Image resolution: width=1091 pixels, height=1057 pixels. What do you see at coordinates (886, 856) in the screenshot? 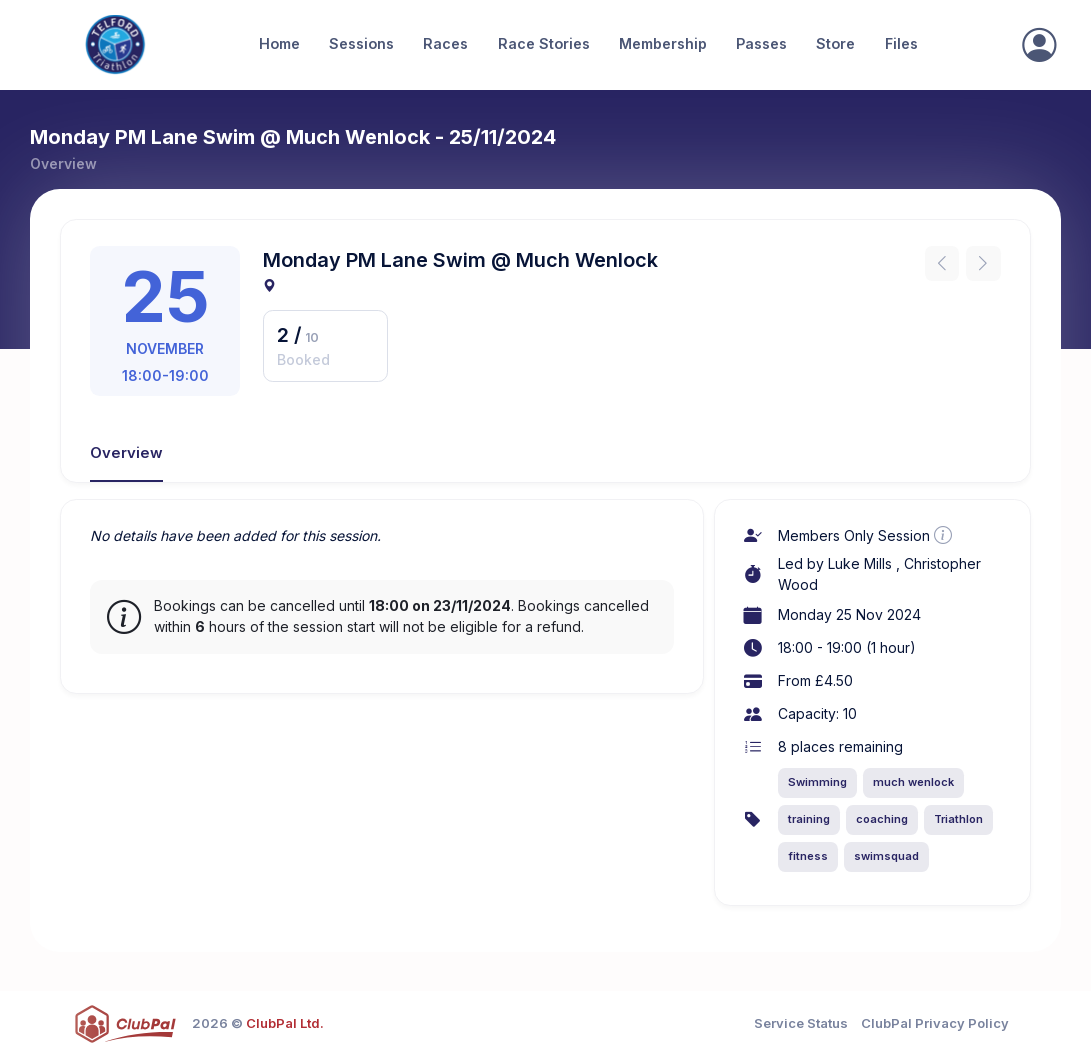
I see `swimsquad` at bounding box center [886, 856].